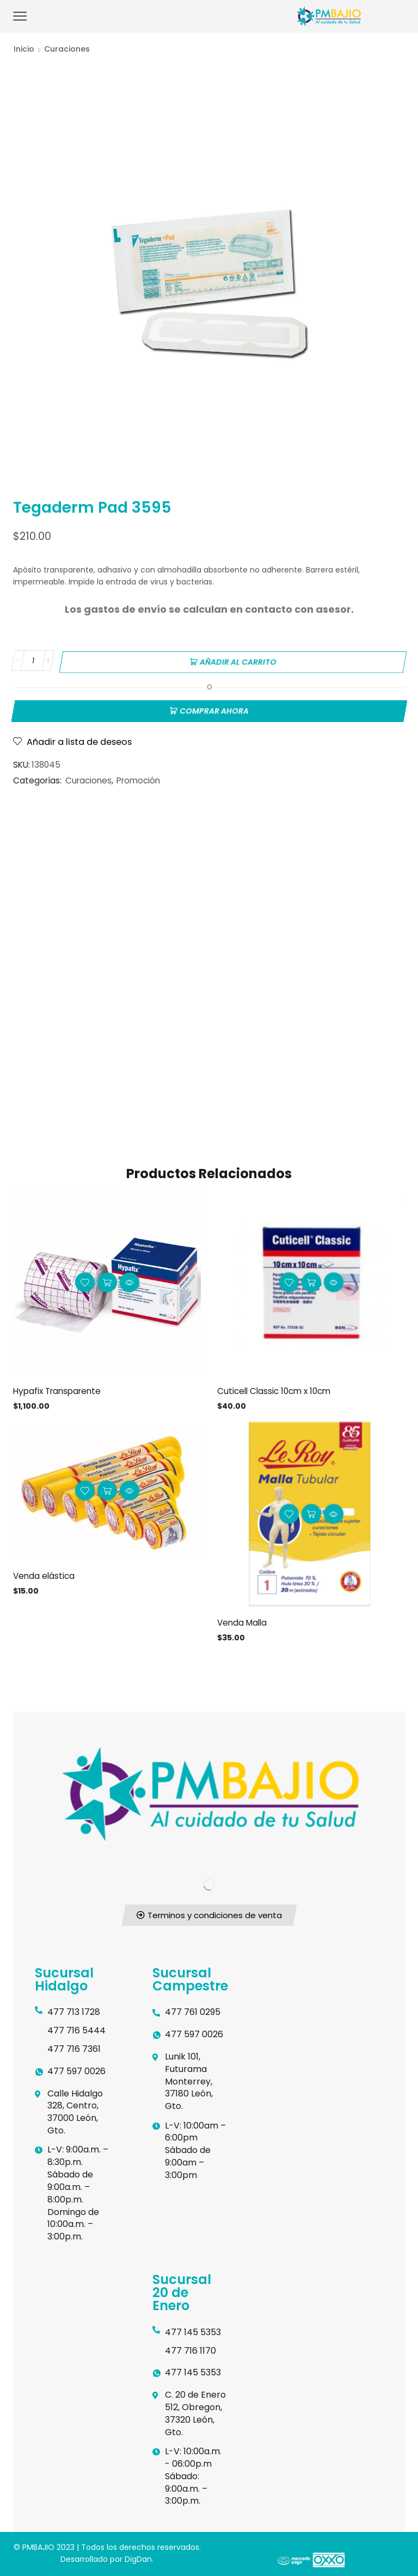  I want to click on 477 713 1728, so click(73, 2010).